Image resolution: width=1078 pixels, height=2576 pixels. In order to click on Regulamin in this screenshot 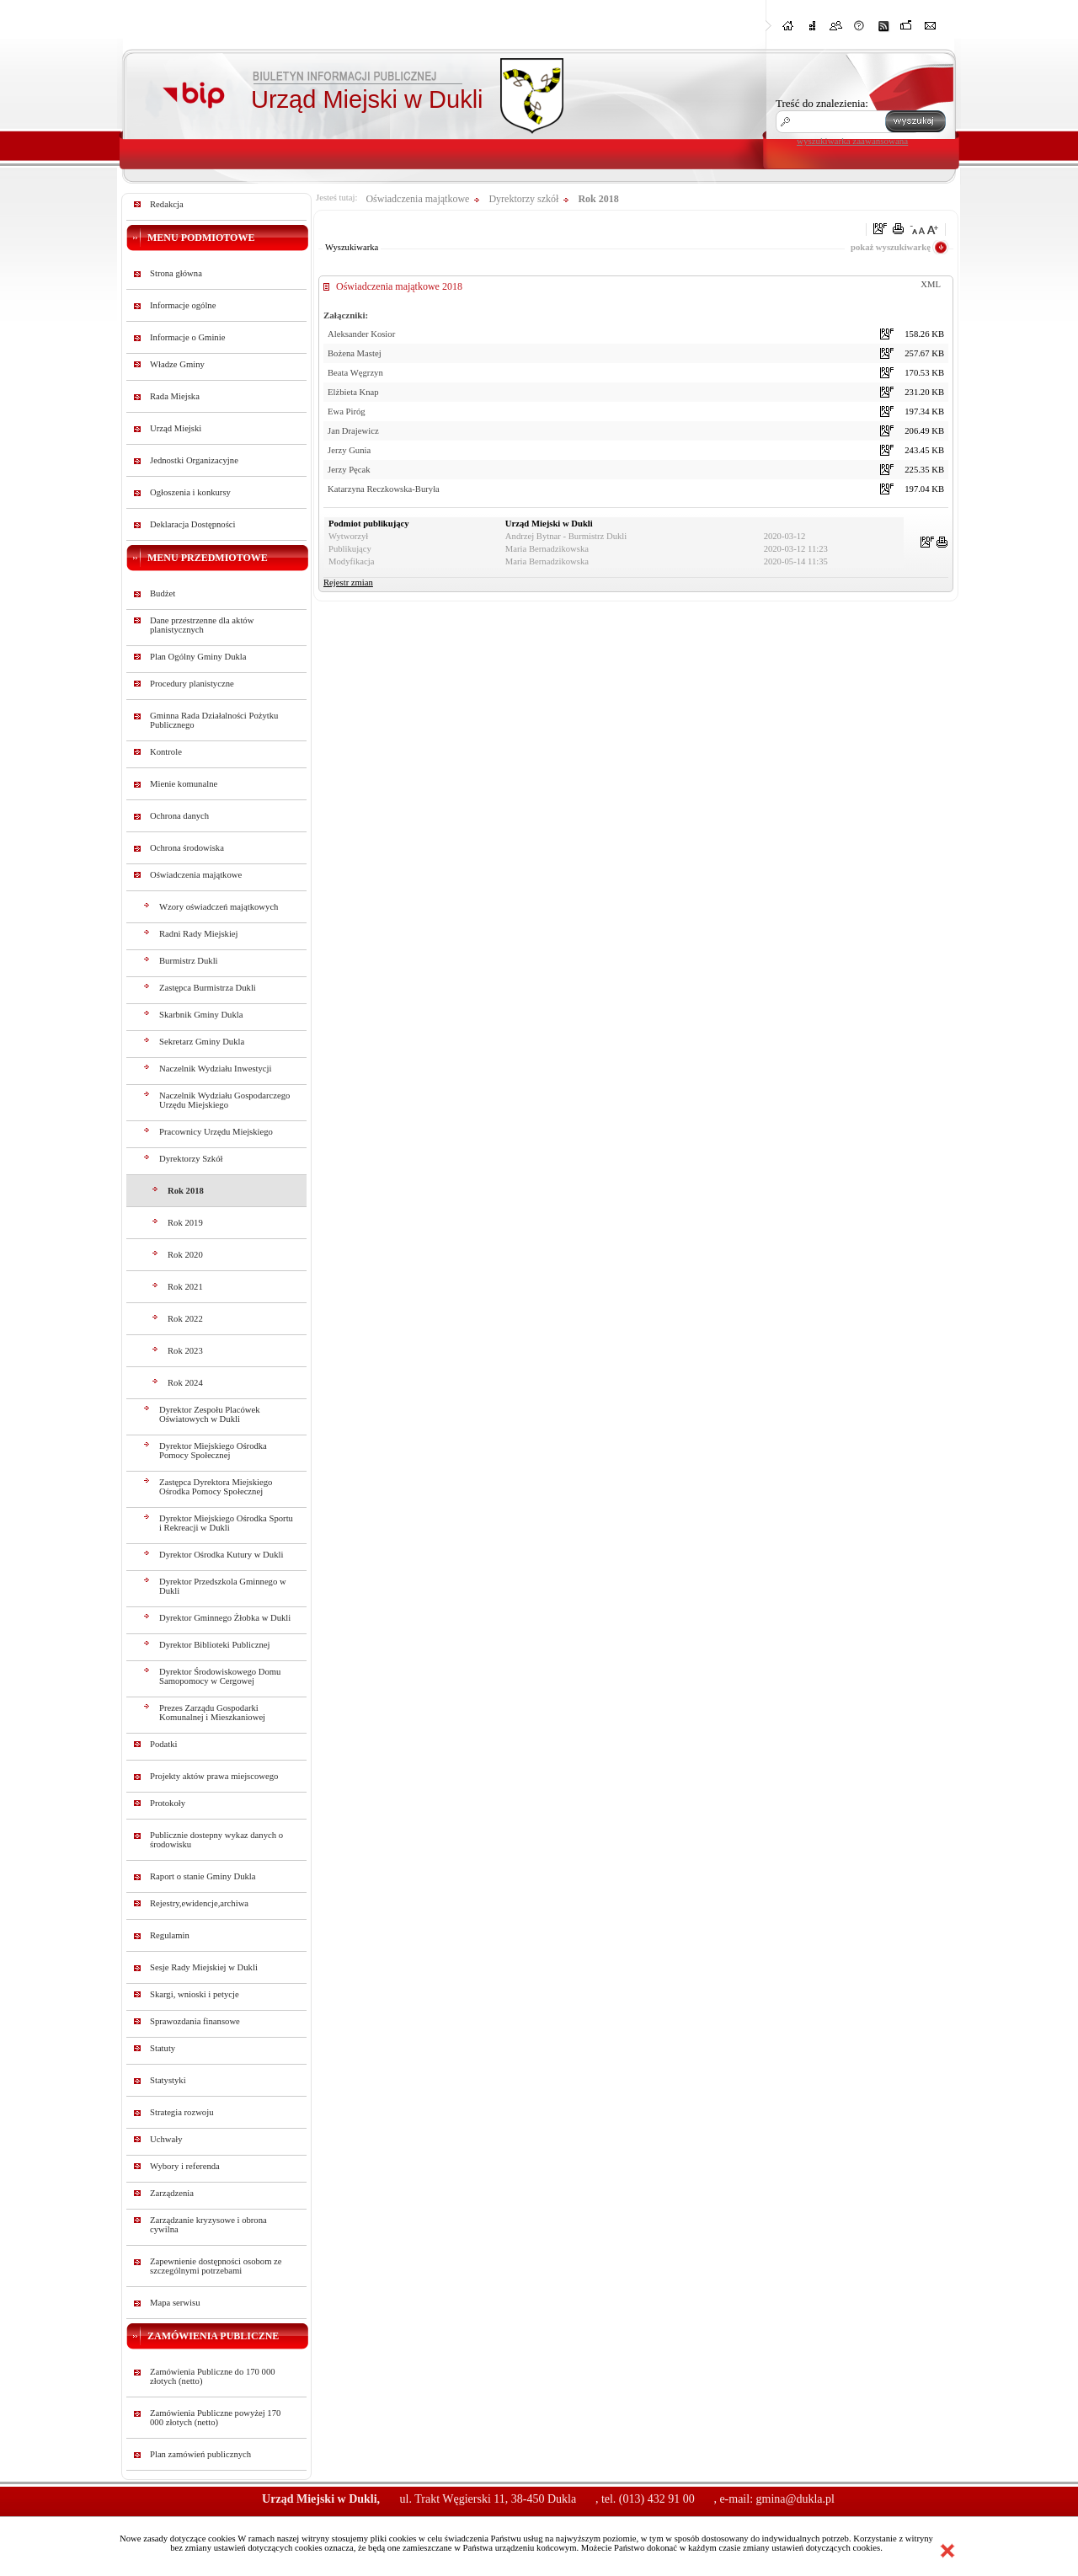, I will do `click(169, 1935)`.